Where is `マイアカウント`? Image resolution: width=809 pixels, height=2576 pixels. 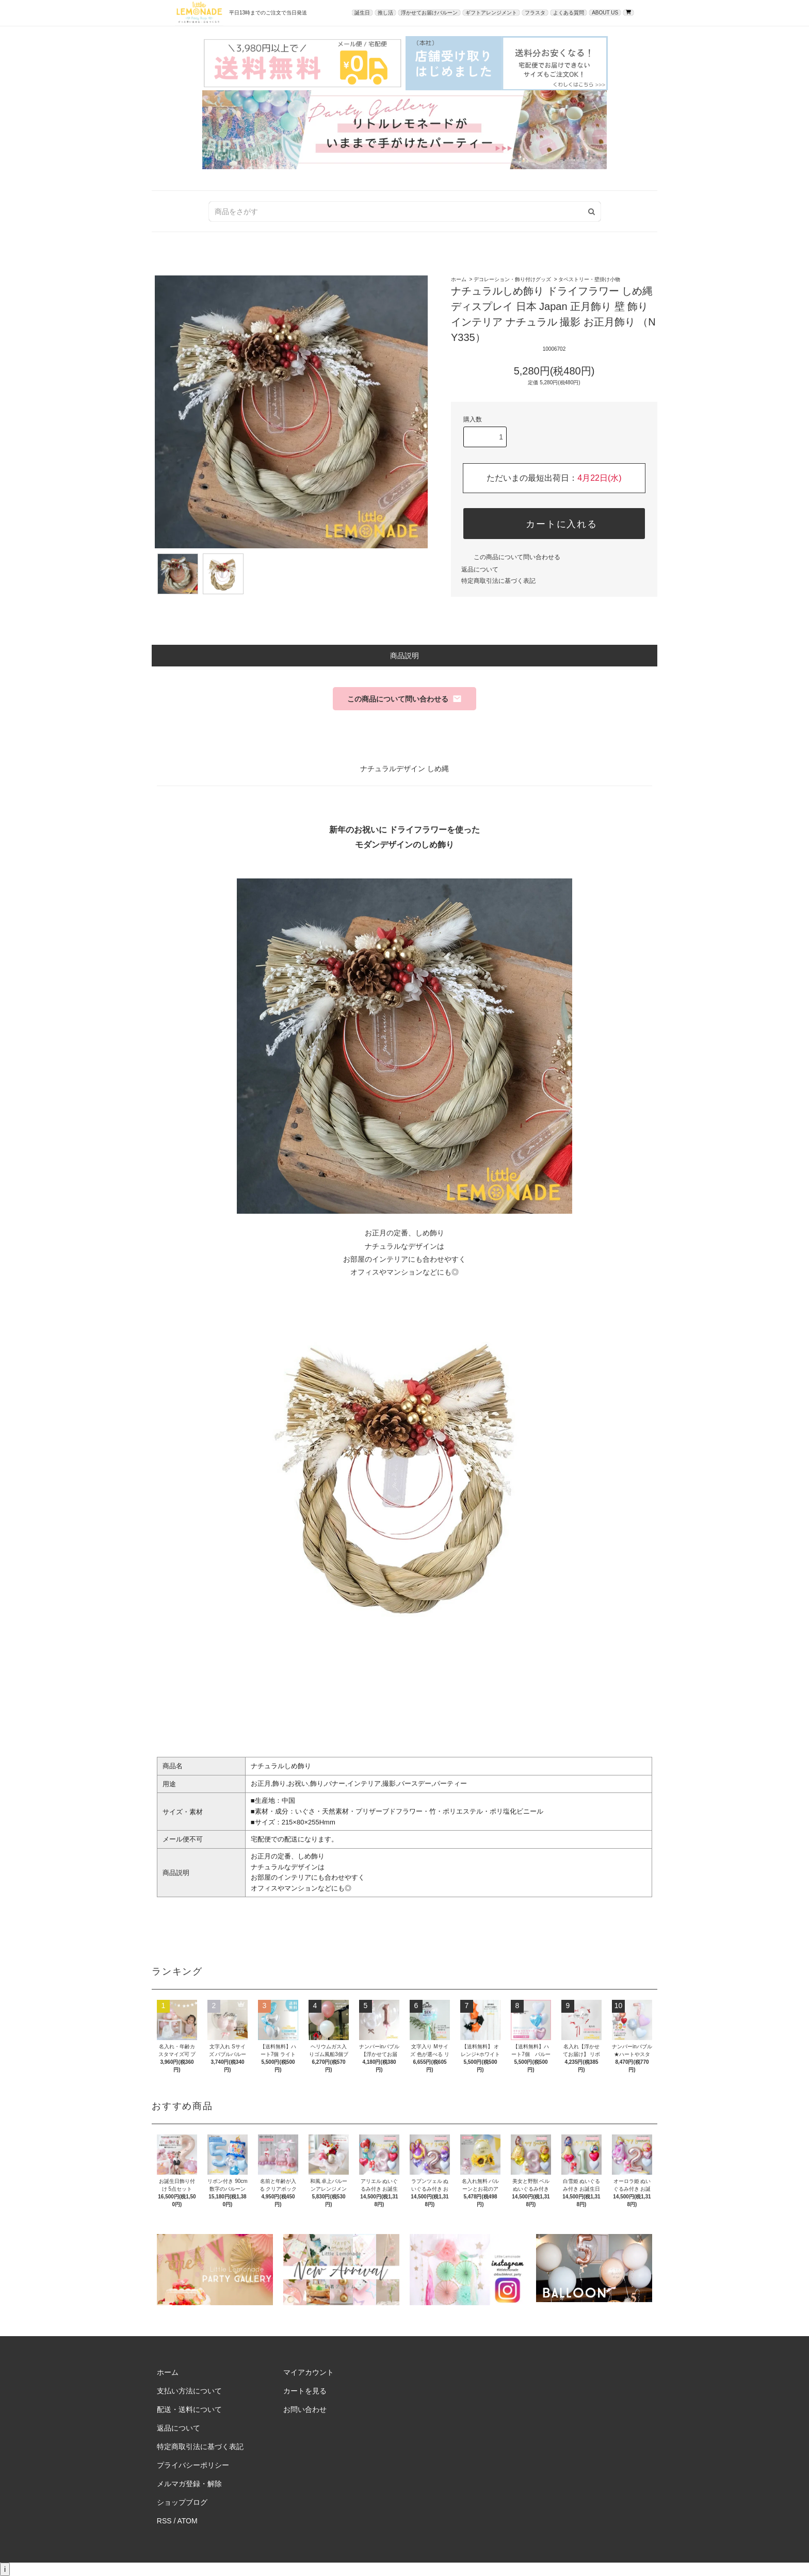 マイアカウント is located at coordinates (308, 2372).